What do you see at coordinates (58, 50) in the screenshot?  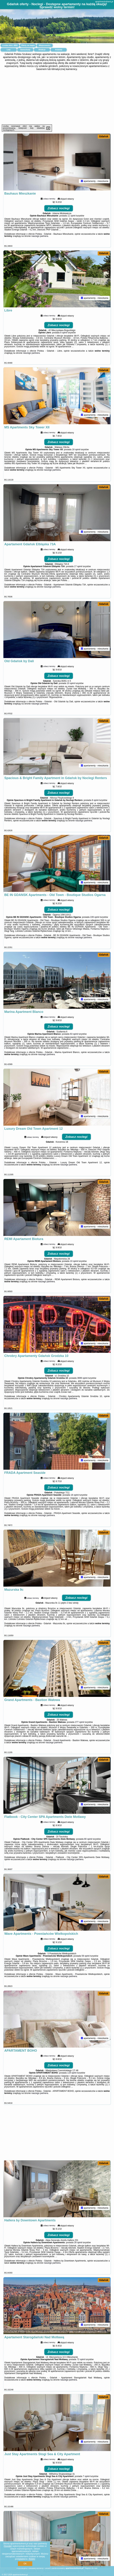 I see `Artykuły` at bounding box center [58, 50].